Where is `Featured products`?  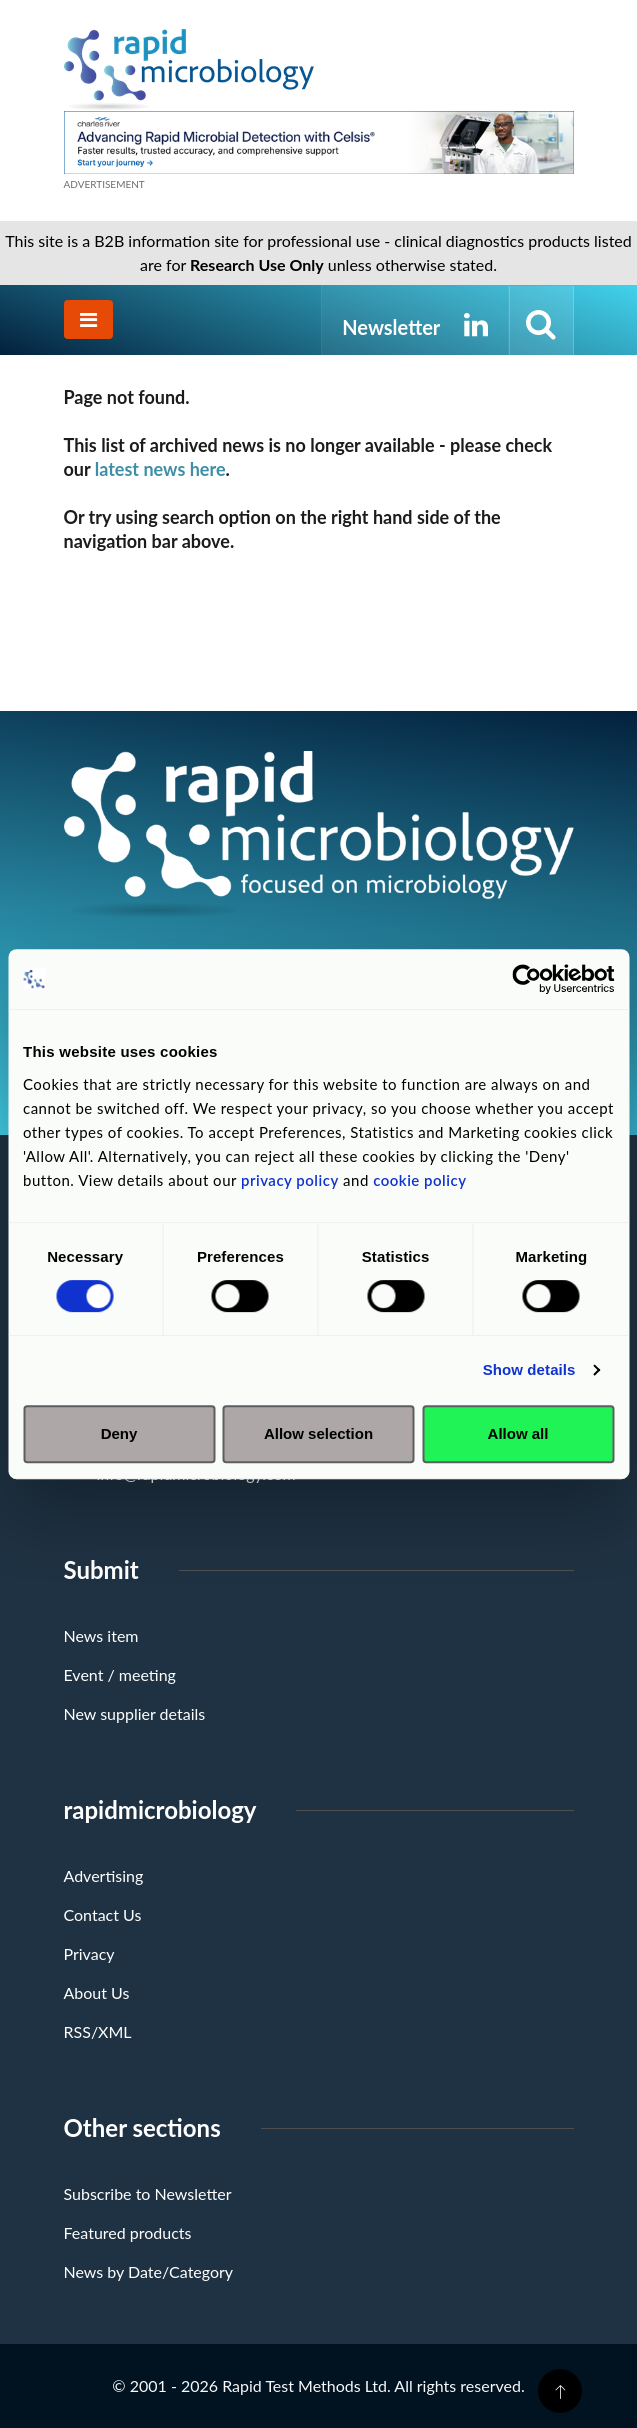
Featured products is located at coordinates (128, 2232).